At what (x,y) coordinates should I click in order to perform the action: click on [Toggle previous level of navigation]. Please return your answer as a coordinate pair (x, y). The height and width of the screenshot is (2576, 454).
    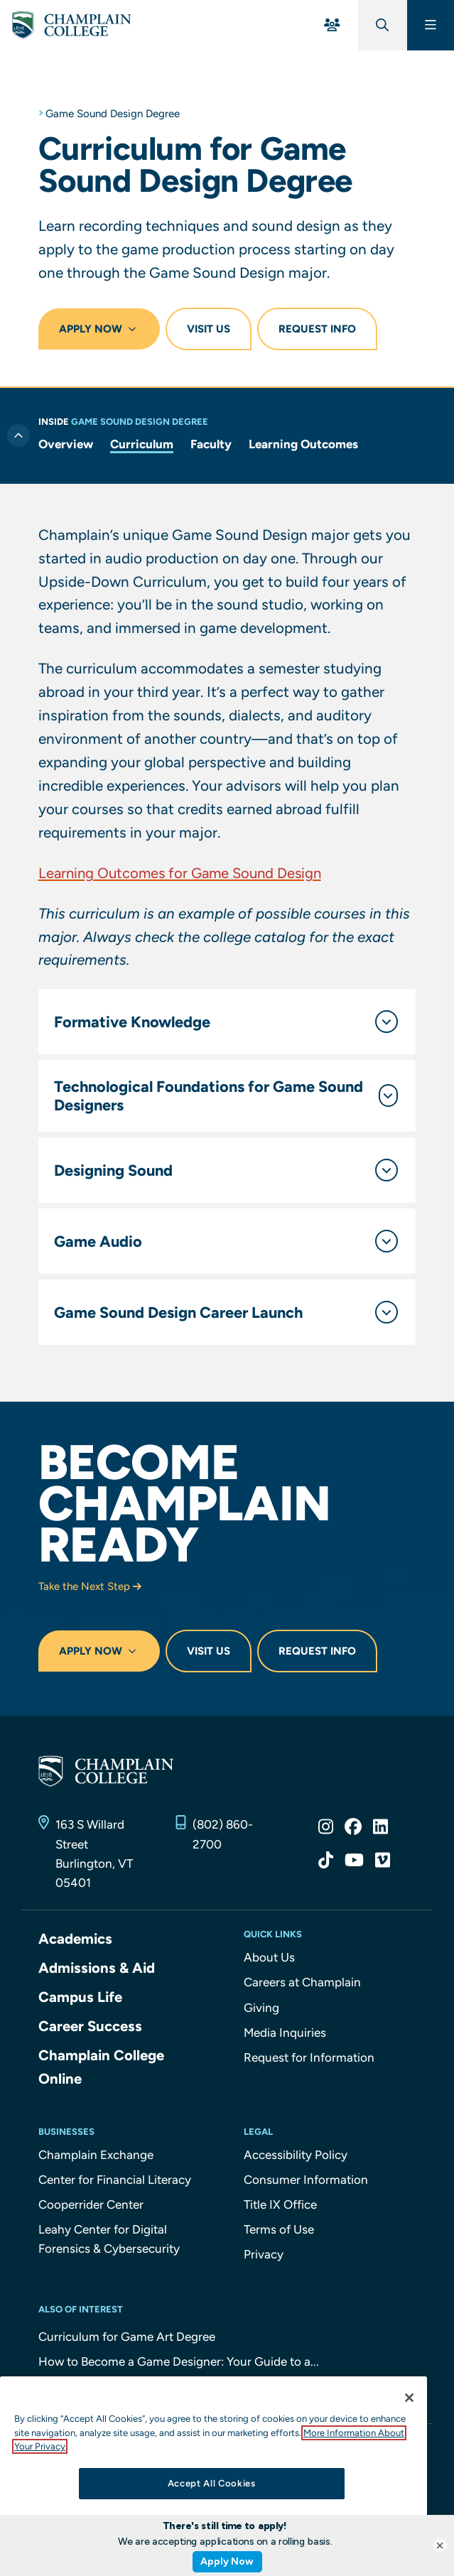
    Looking at the image, I should click on (18, 427).